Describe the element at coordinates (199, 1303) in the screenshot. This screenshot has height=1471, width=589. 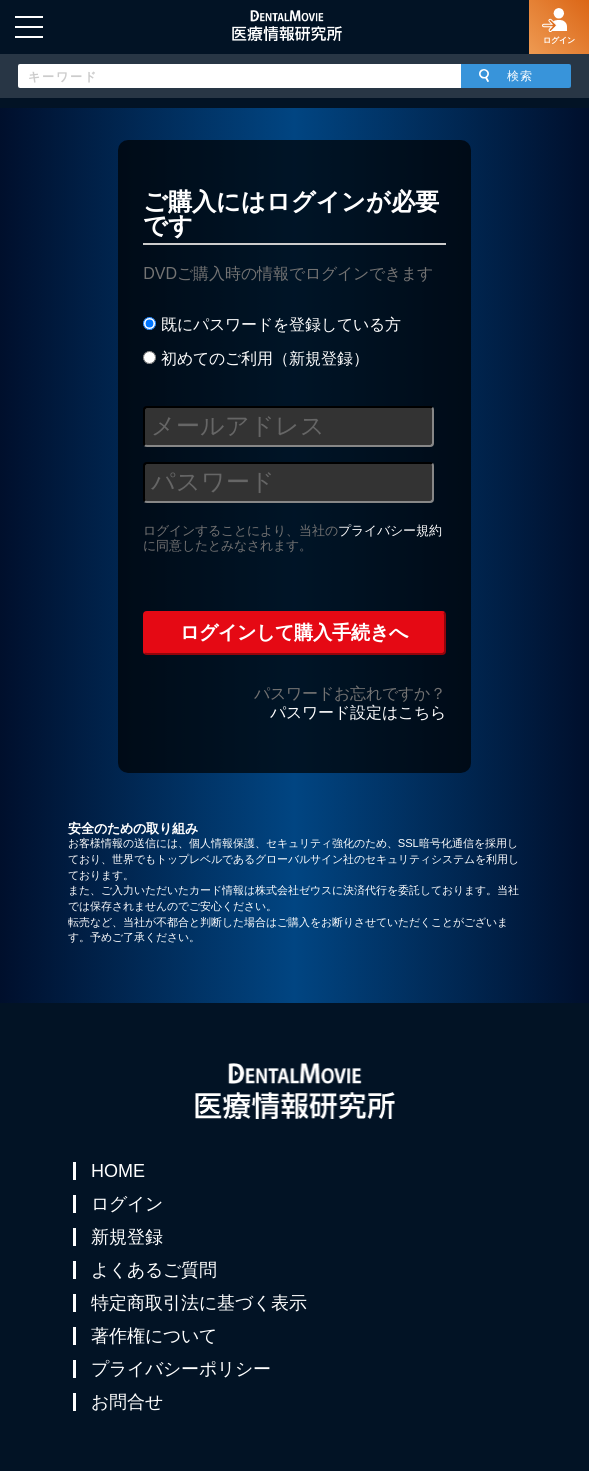
I see `特定商取引法に基づく表示` at that location.